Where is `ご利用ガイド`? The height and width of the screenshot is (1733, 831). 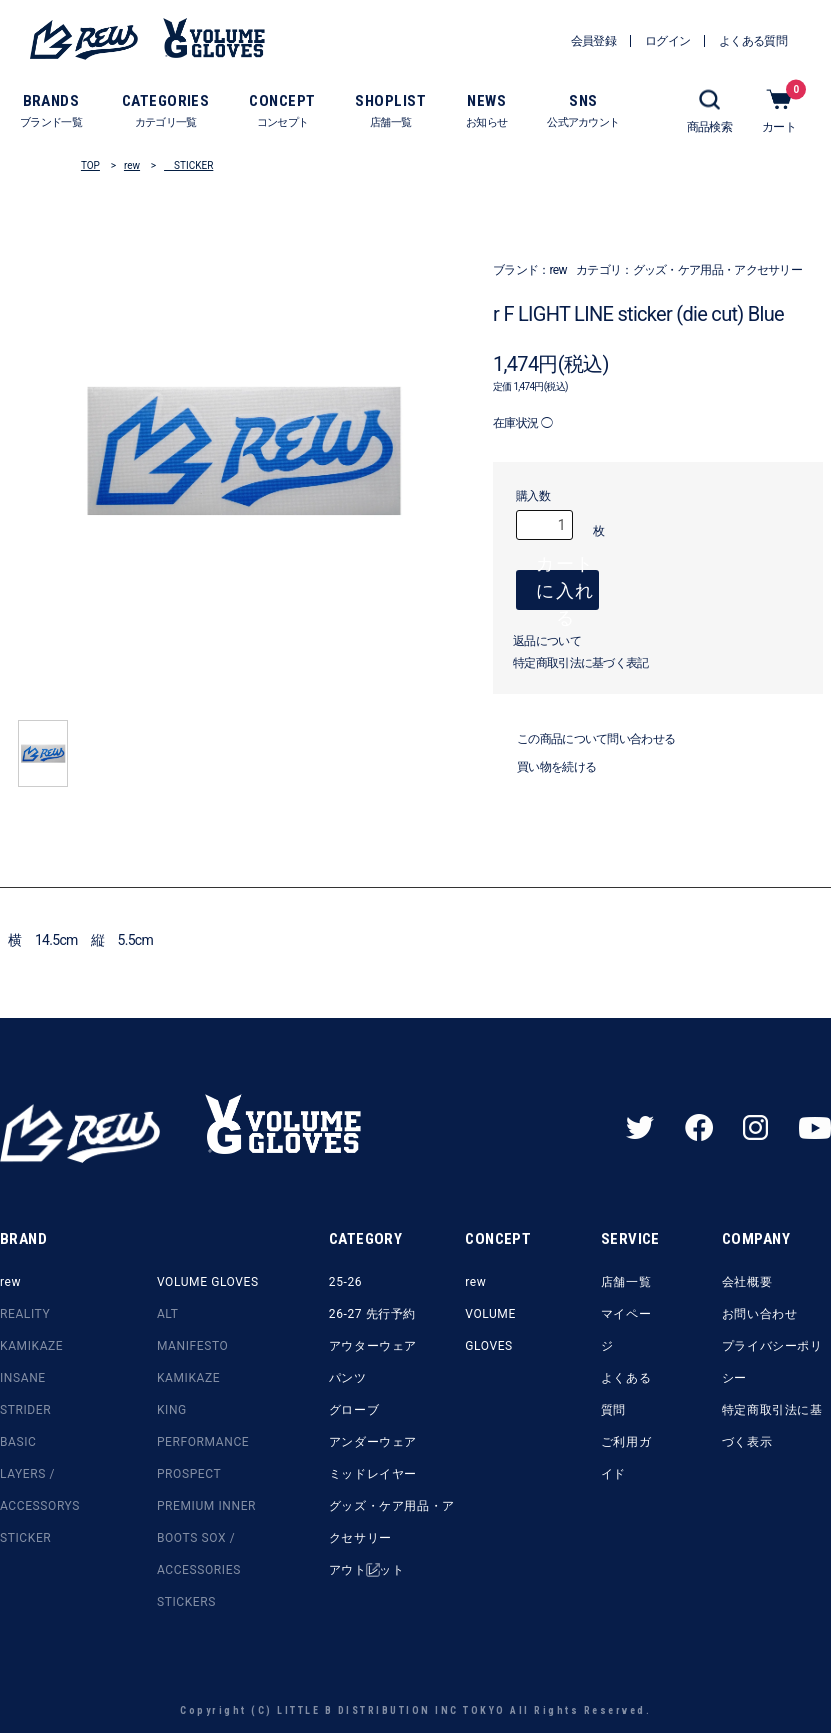
ご利用ガイド is located at coordinates (626, 1458).